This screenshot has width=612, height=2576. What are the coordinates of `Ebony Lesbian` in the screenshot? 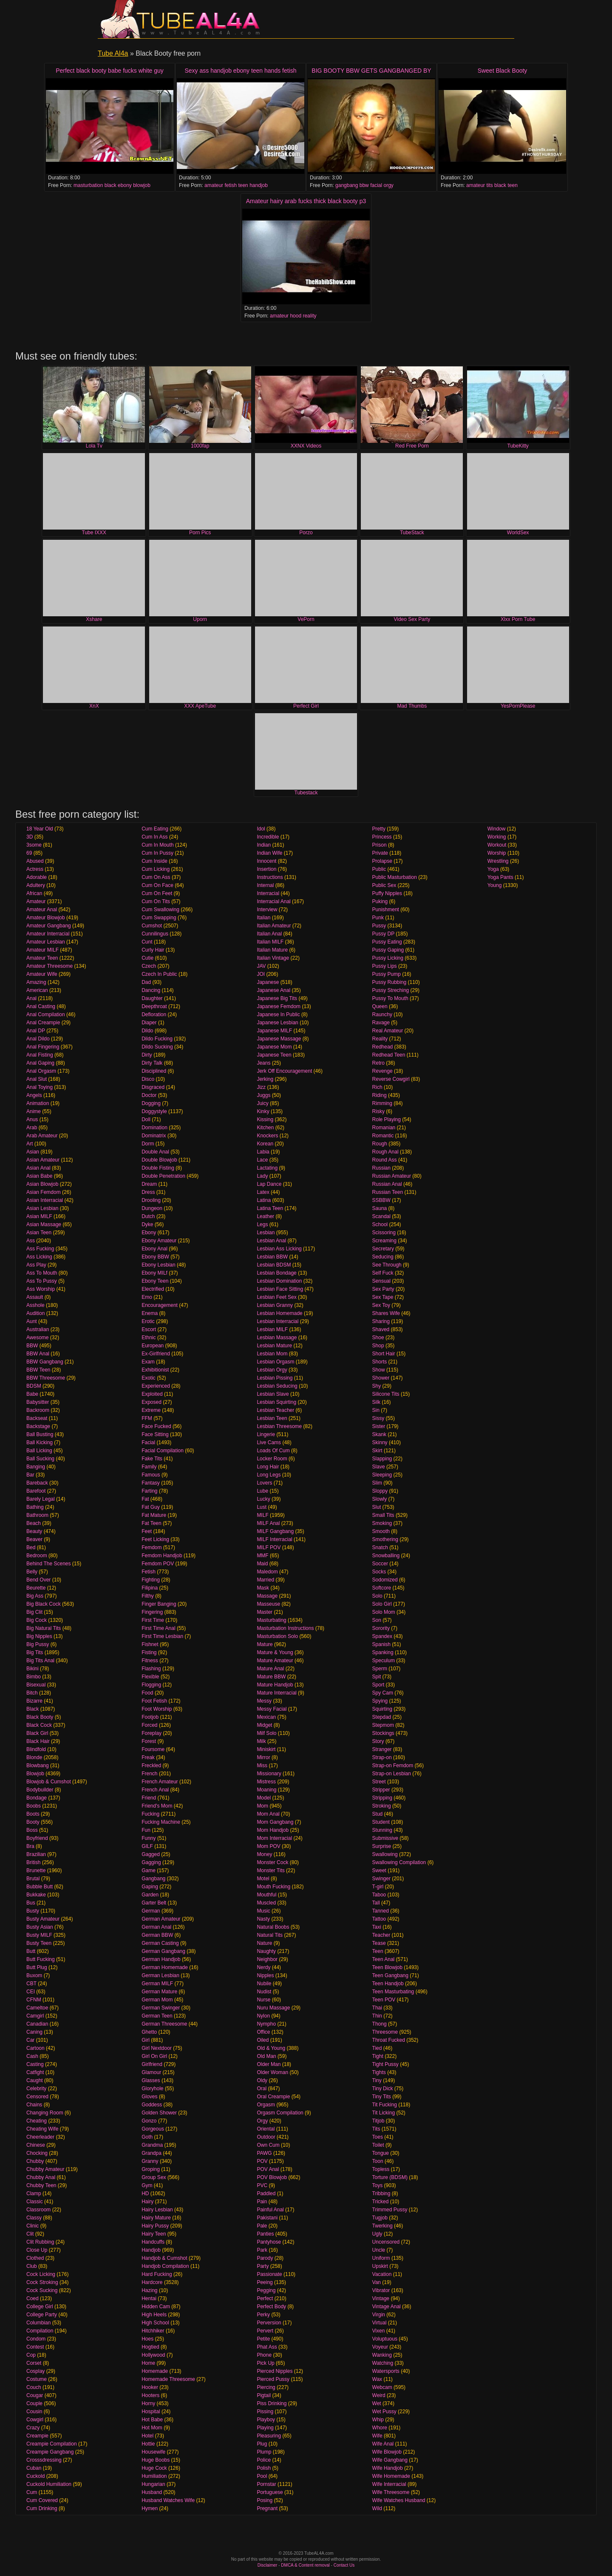 It's located at (158, 1265).